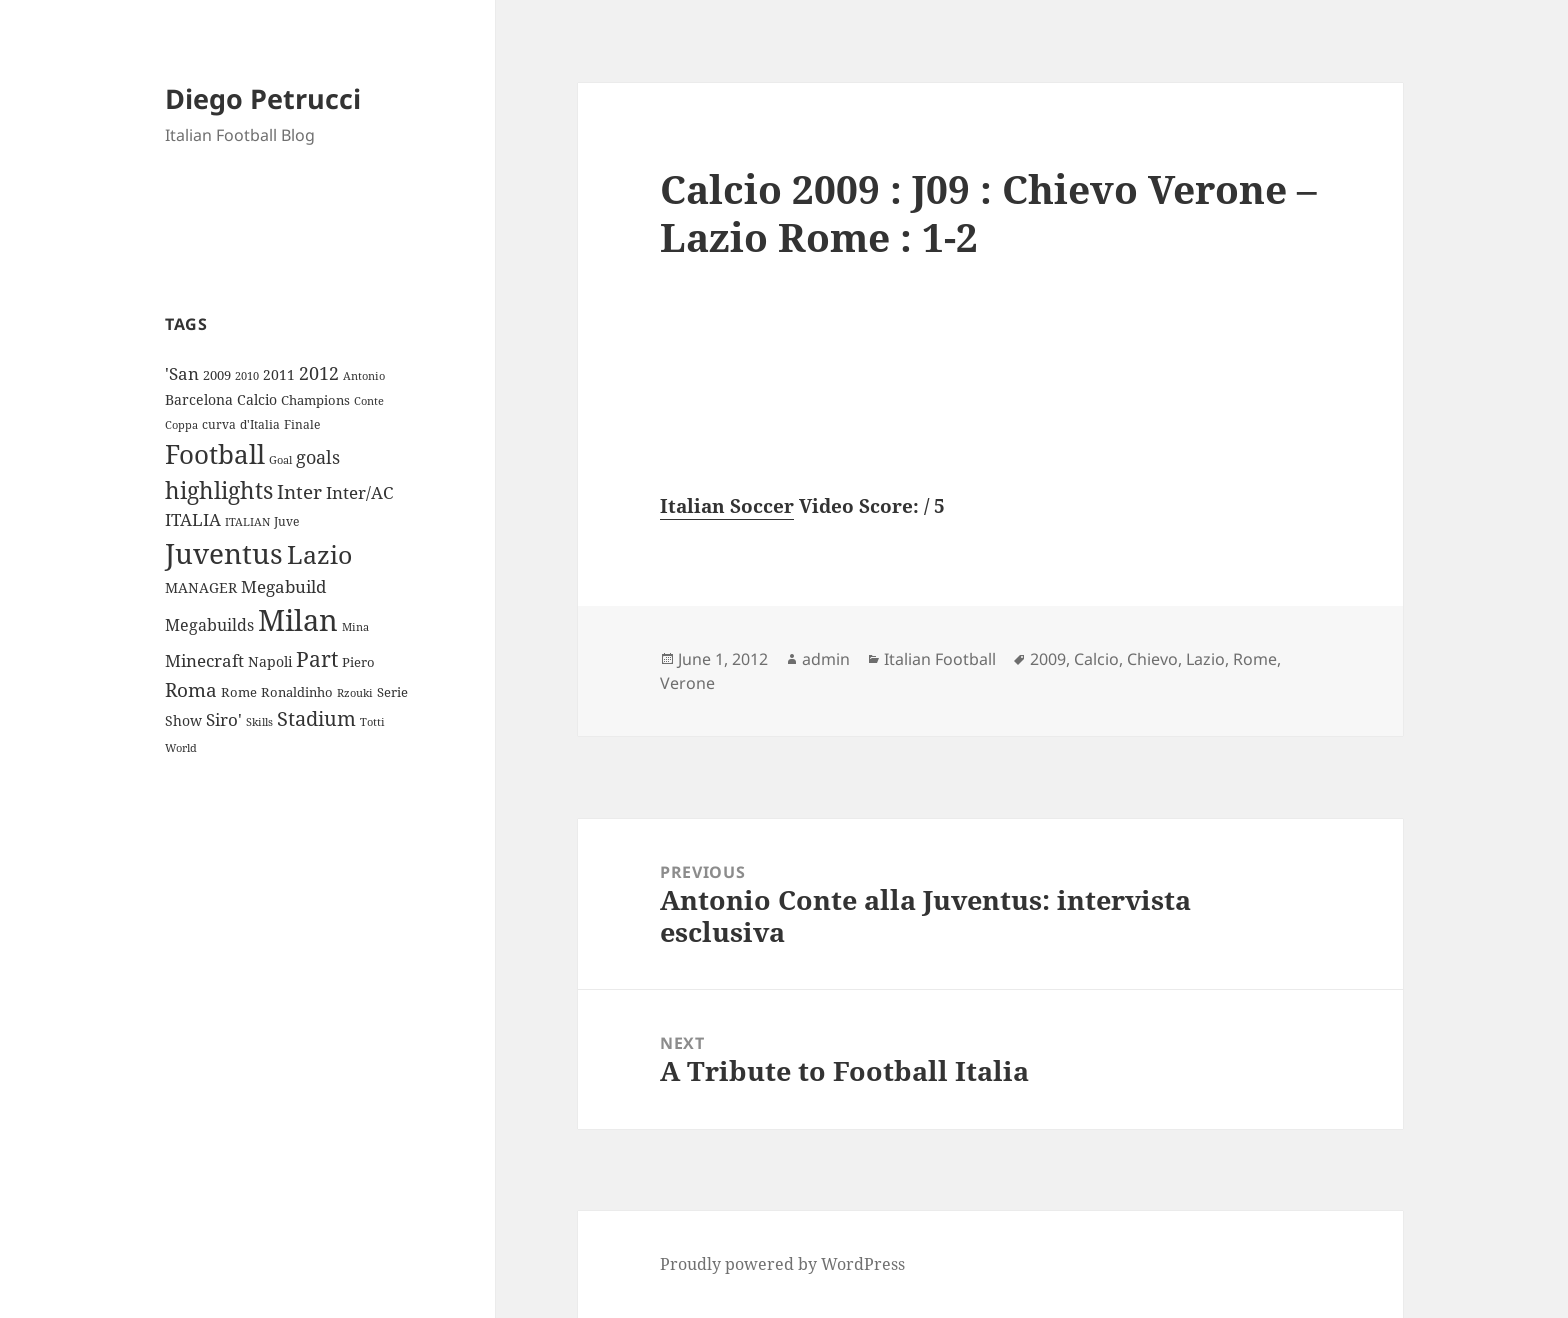 The image size is (1568, 1318). I want to click on Finale [Finale (9 items)], so click(302, 424).